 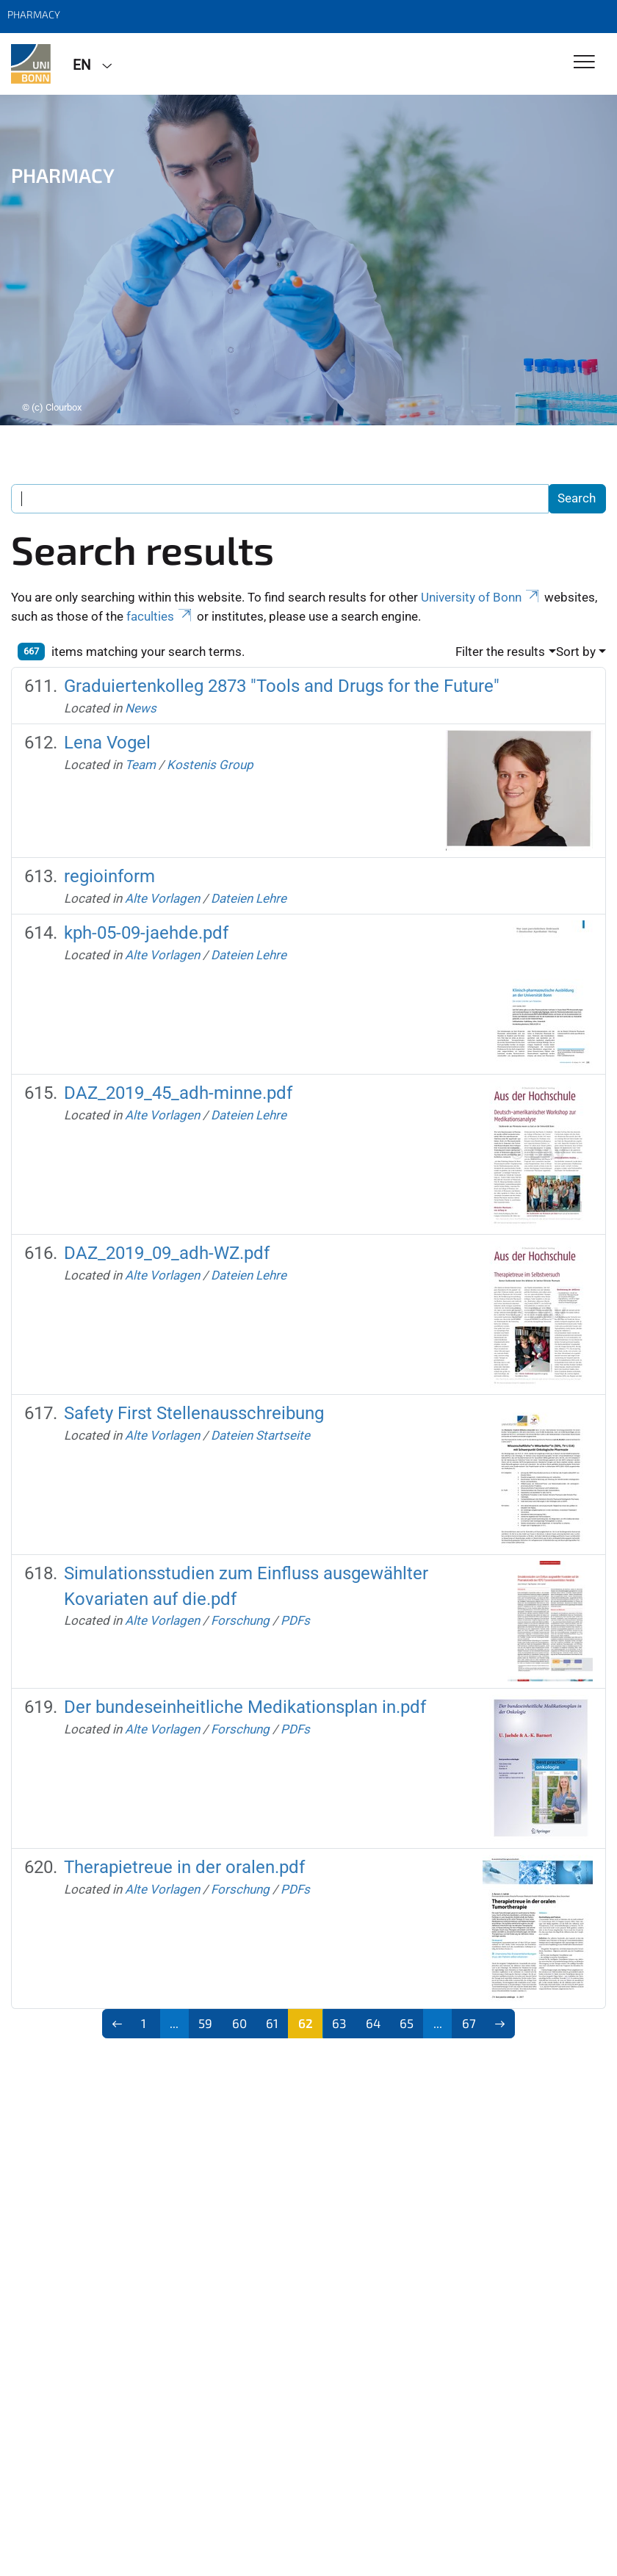 I want to click on Alte Vorlagen, so click(x=162, y=898).